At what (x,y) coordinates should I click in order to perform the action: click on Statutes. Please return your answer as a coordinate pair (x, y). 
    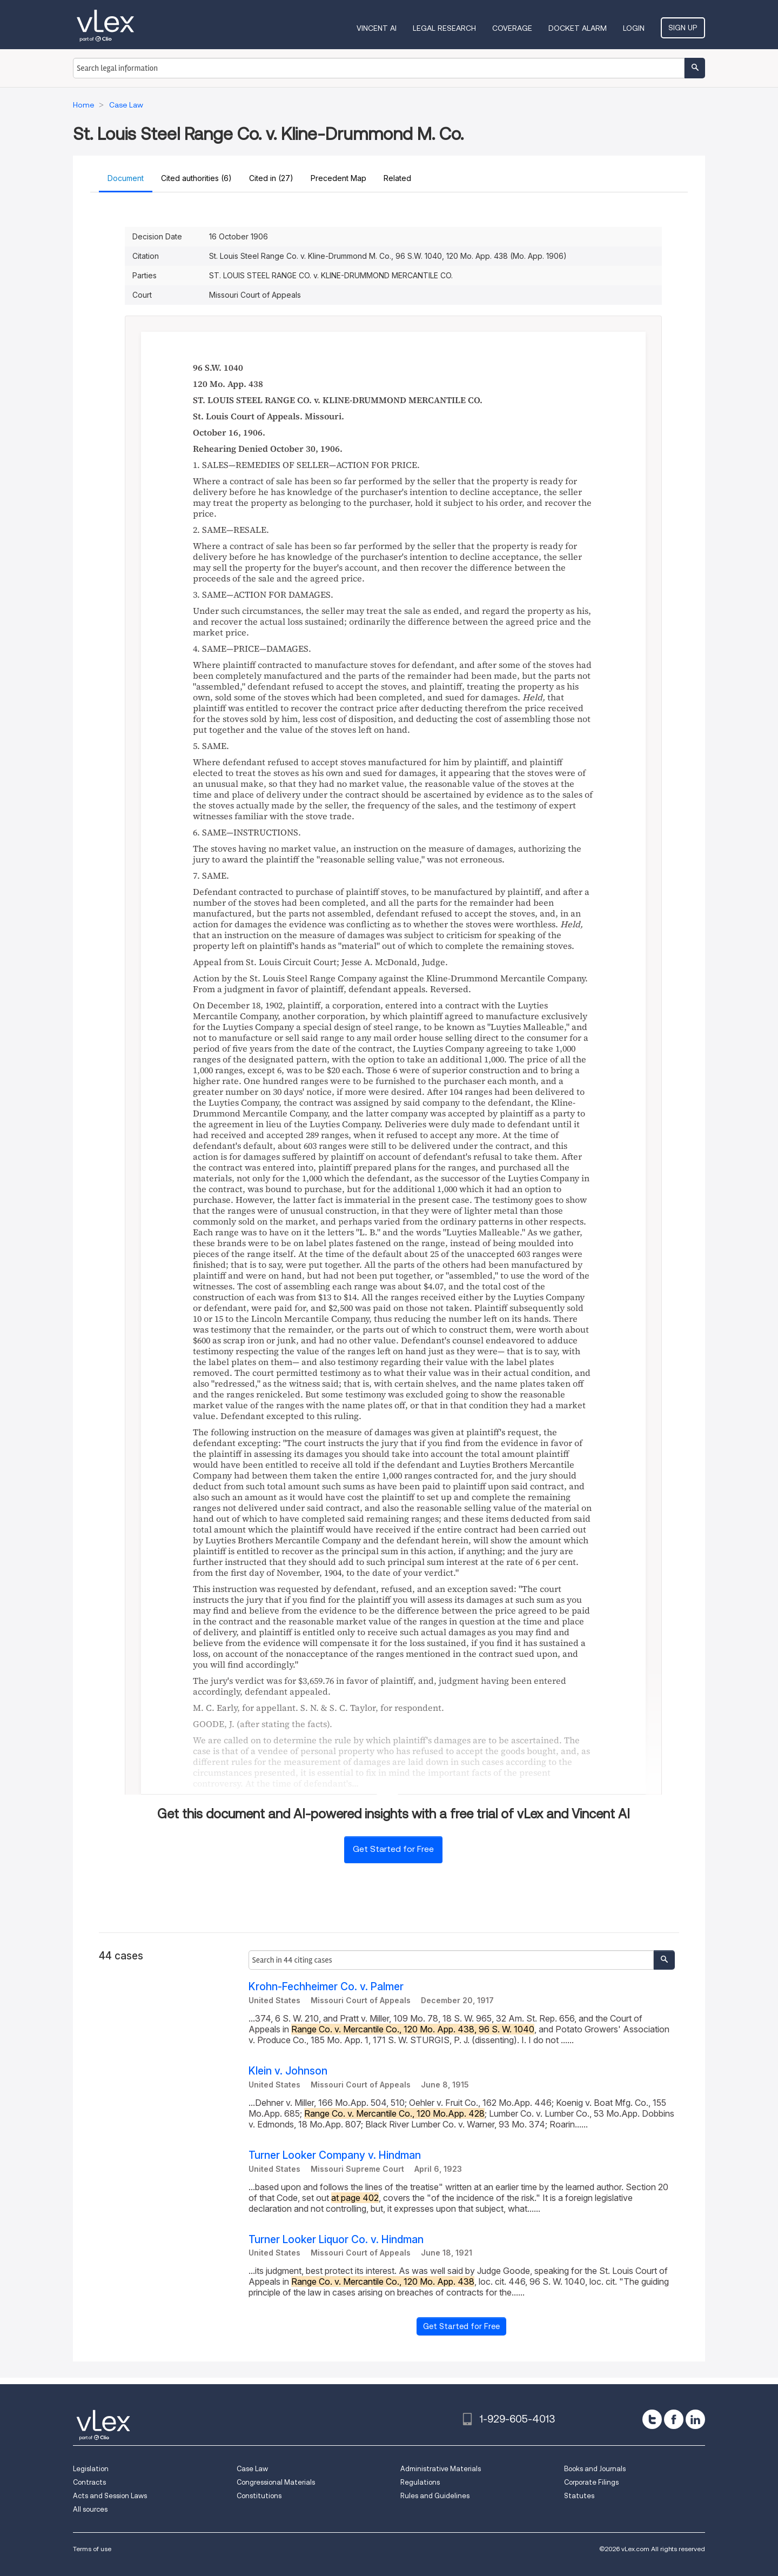
    Looking at the image, I should click on (579, 2496).